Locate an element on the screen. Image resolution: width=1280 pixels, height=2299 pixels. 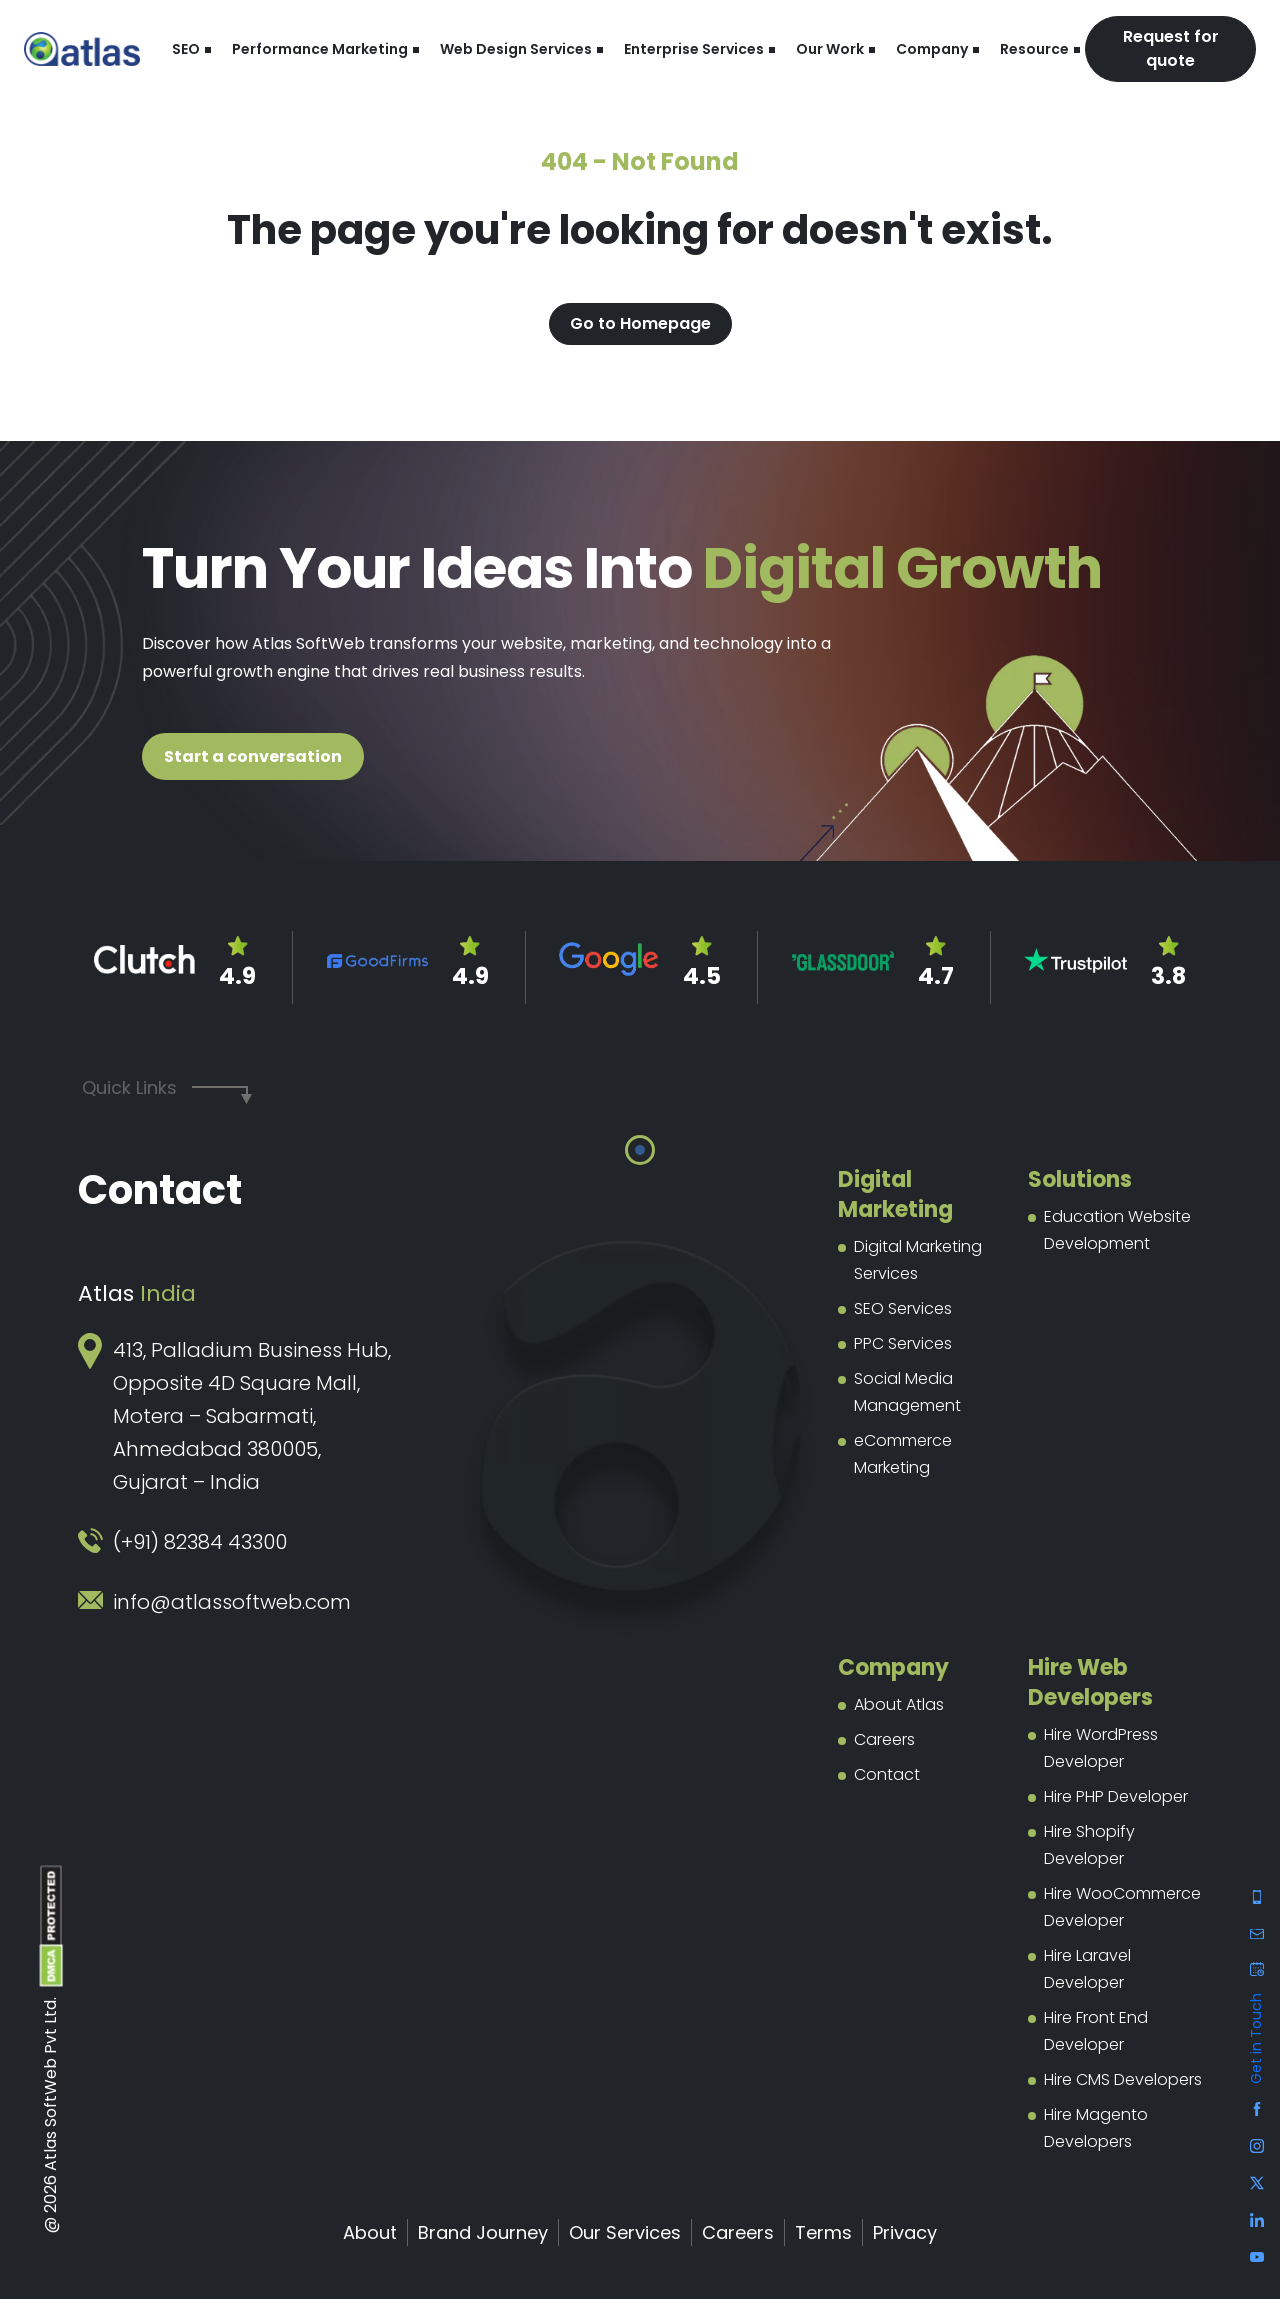
Hire PHP Developer is located at coordinates (1116, 1796).